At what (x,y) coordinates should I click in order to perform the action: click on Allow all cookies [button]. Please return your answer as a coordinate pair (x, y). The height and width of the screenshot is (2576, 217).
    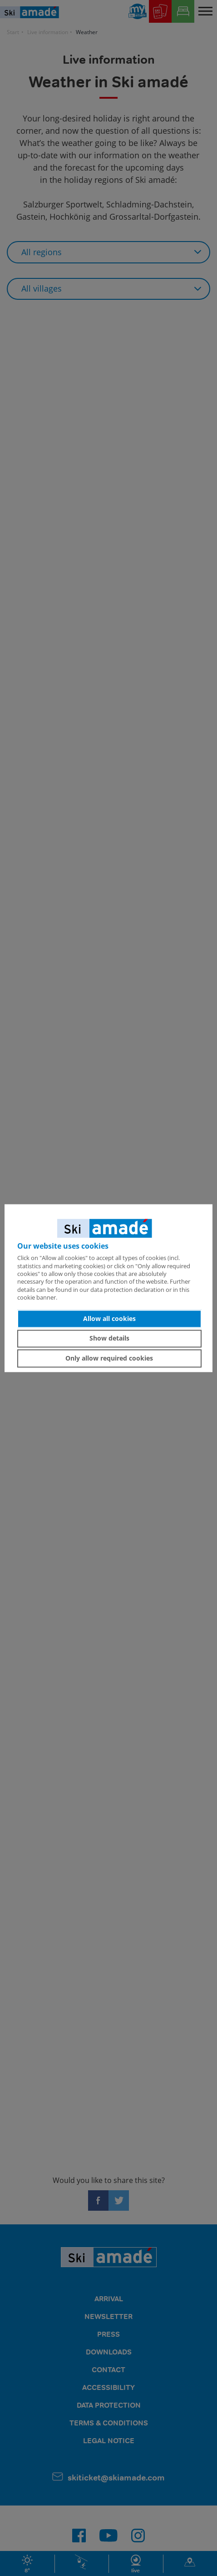
    Looking at the image, I should click on (109, 1318).